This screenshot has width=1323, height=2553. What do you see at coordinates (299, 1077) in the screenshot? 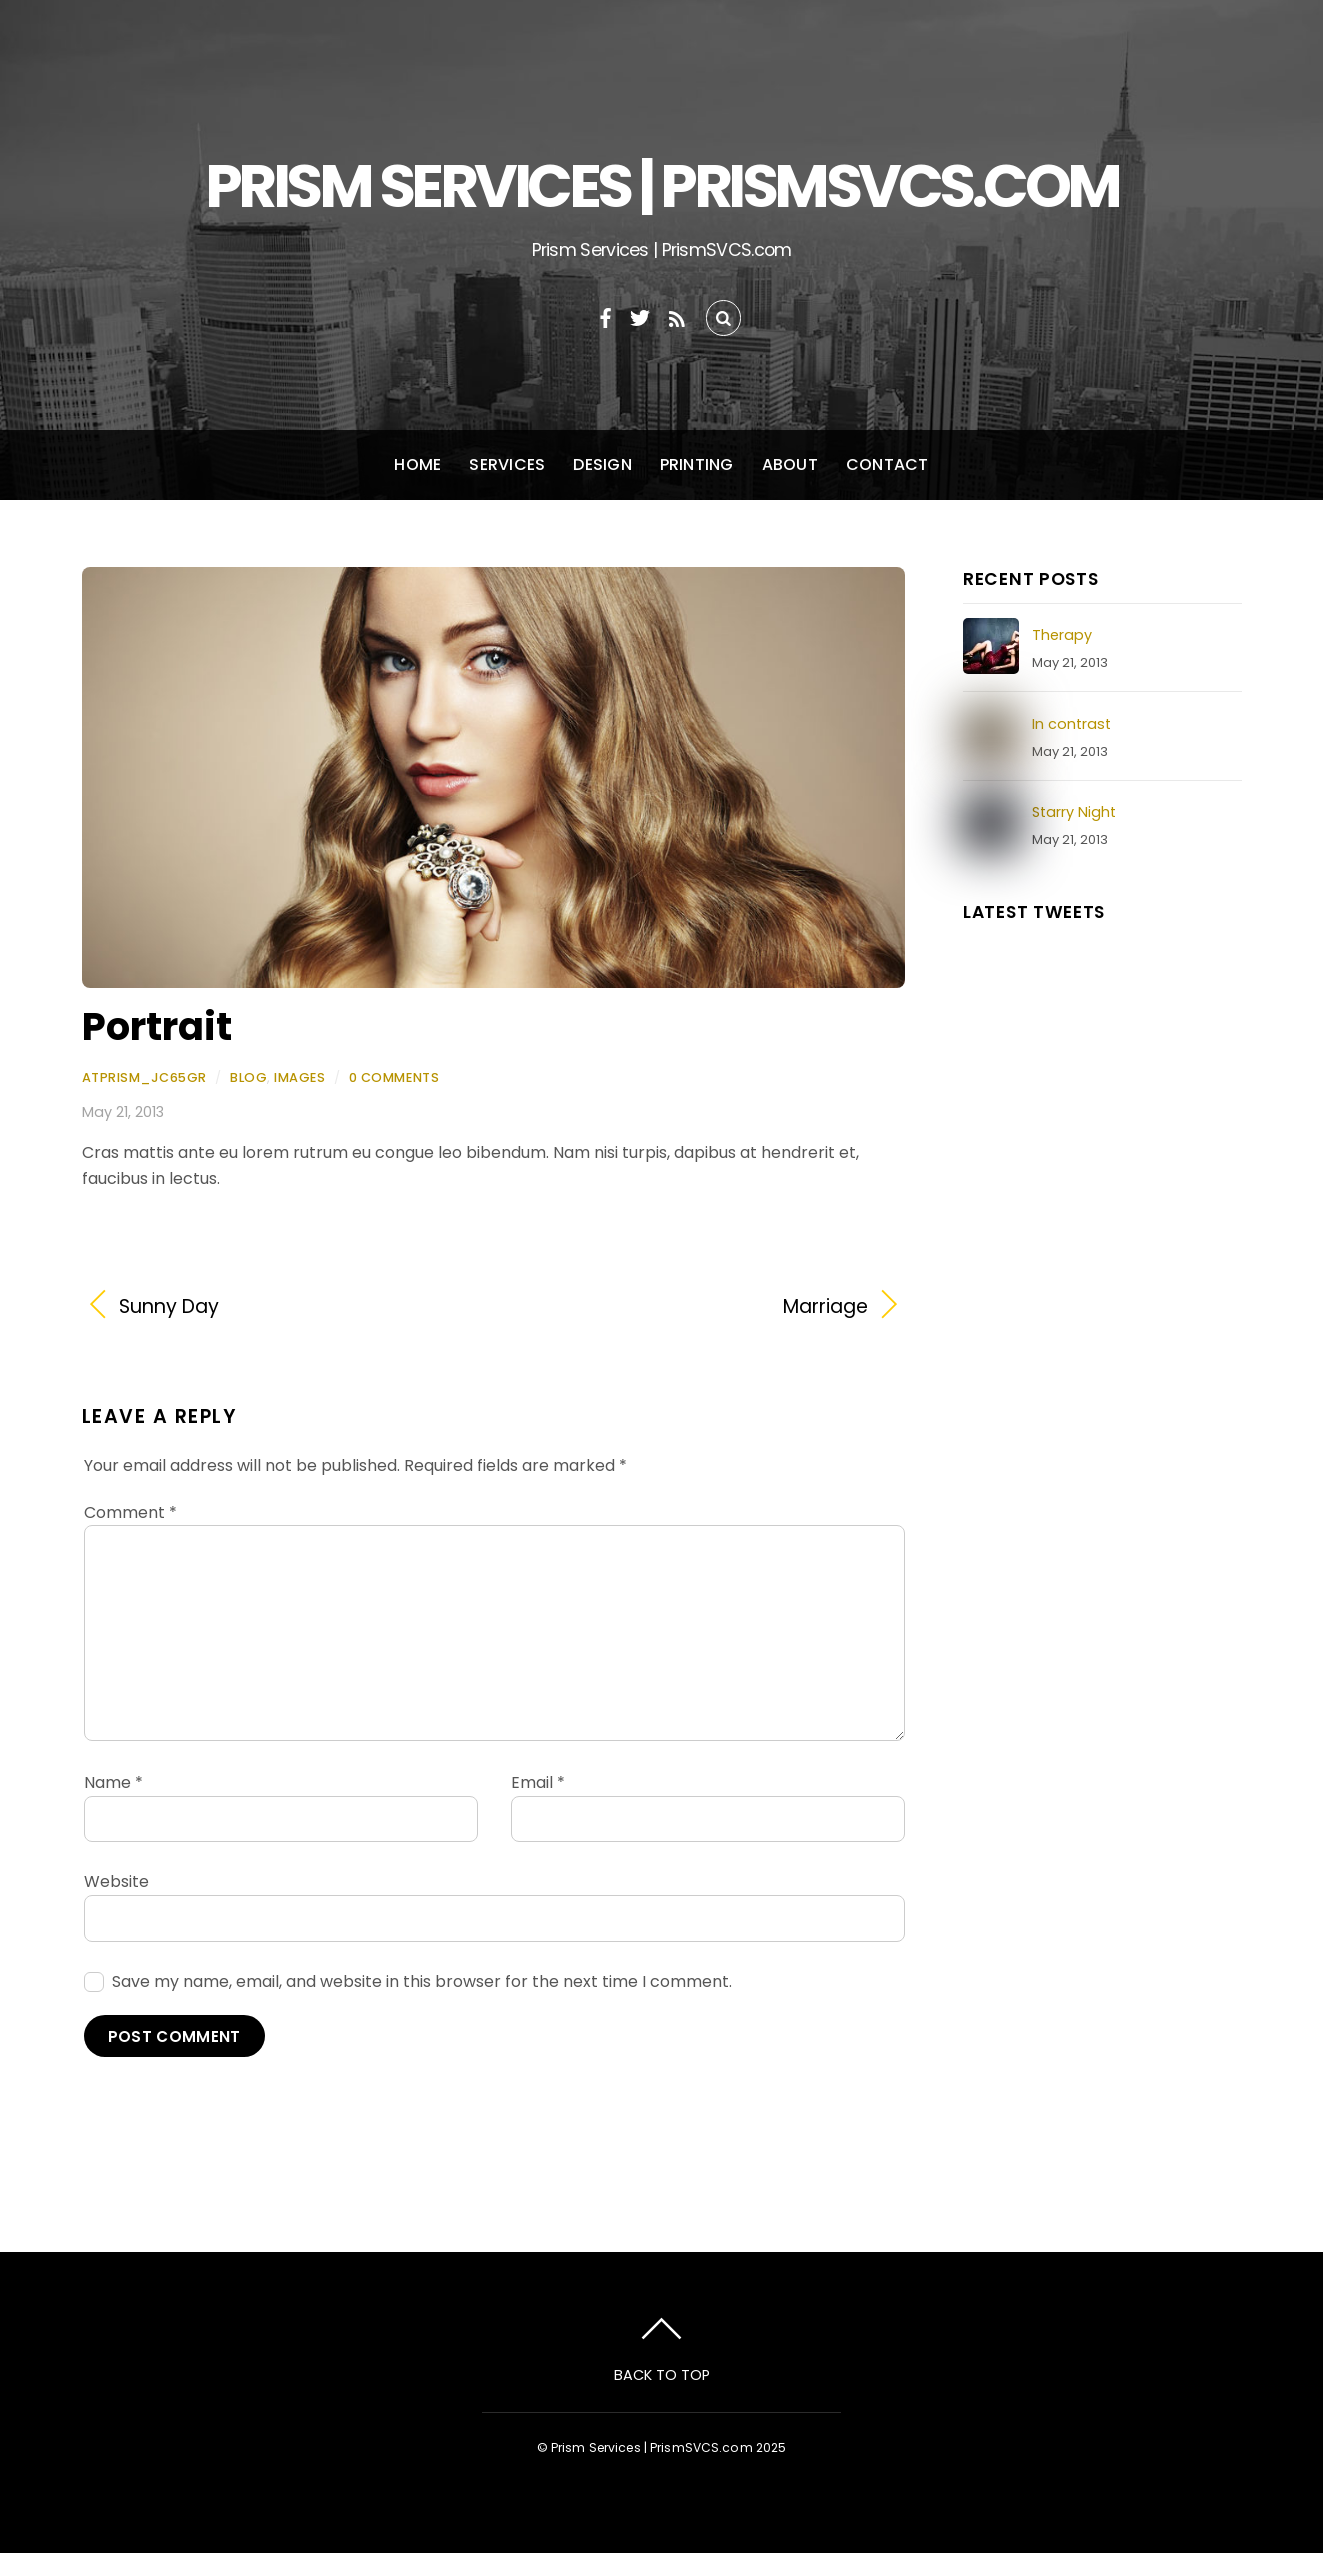
I see `Images` at bounding box center [299, 1077].